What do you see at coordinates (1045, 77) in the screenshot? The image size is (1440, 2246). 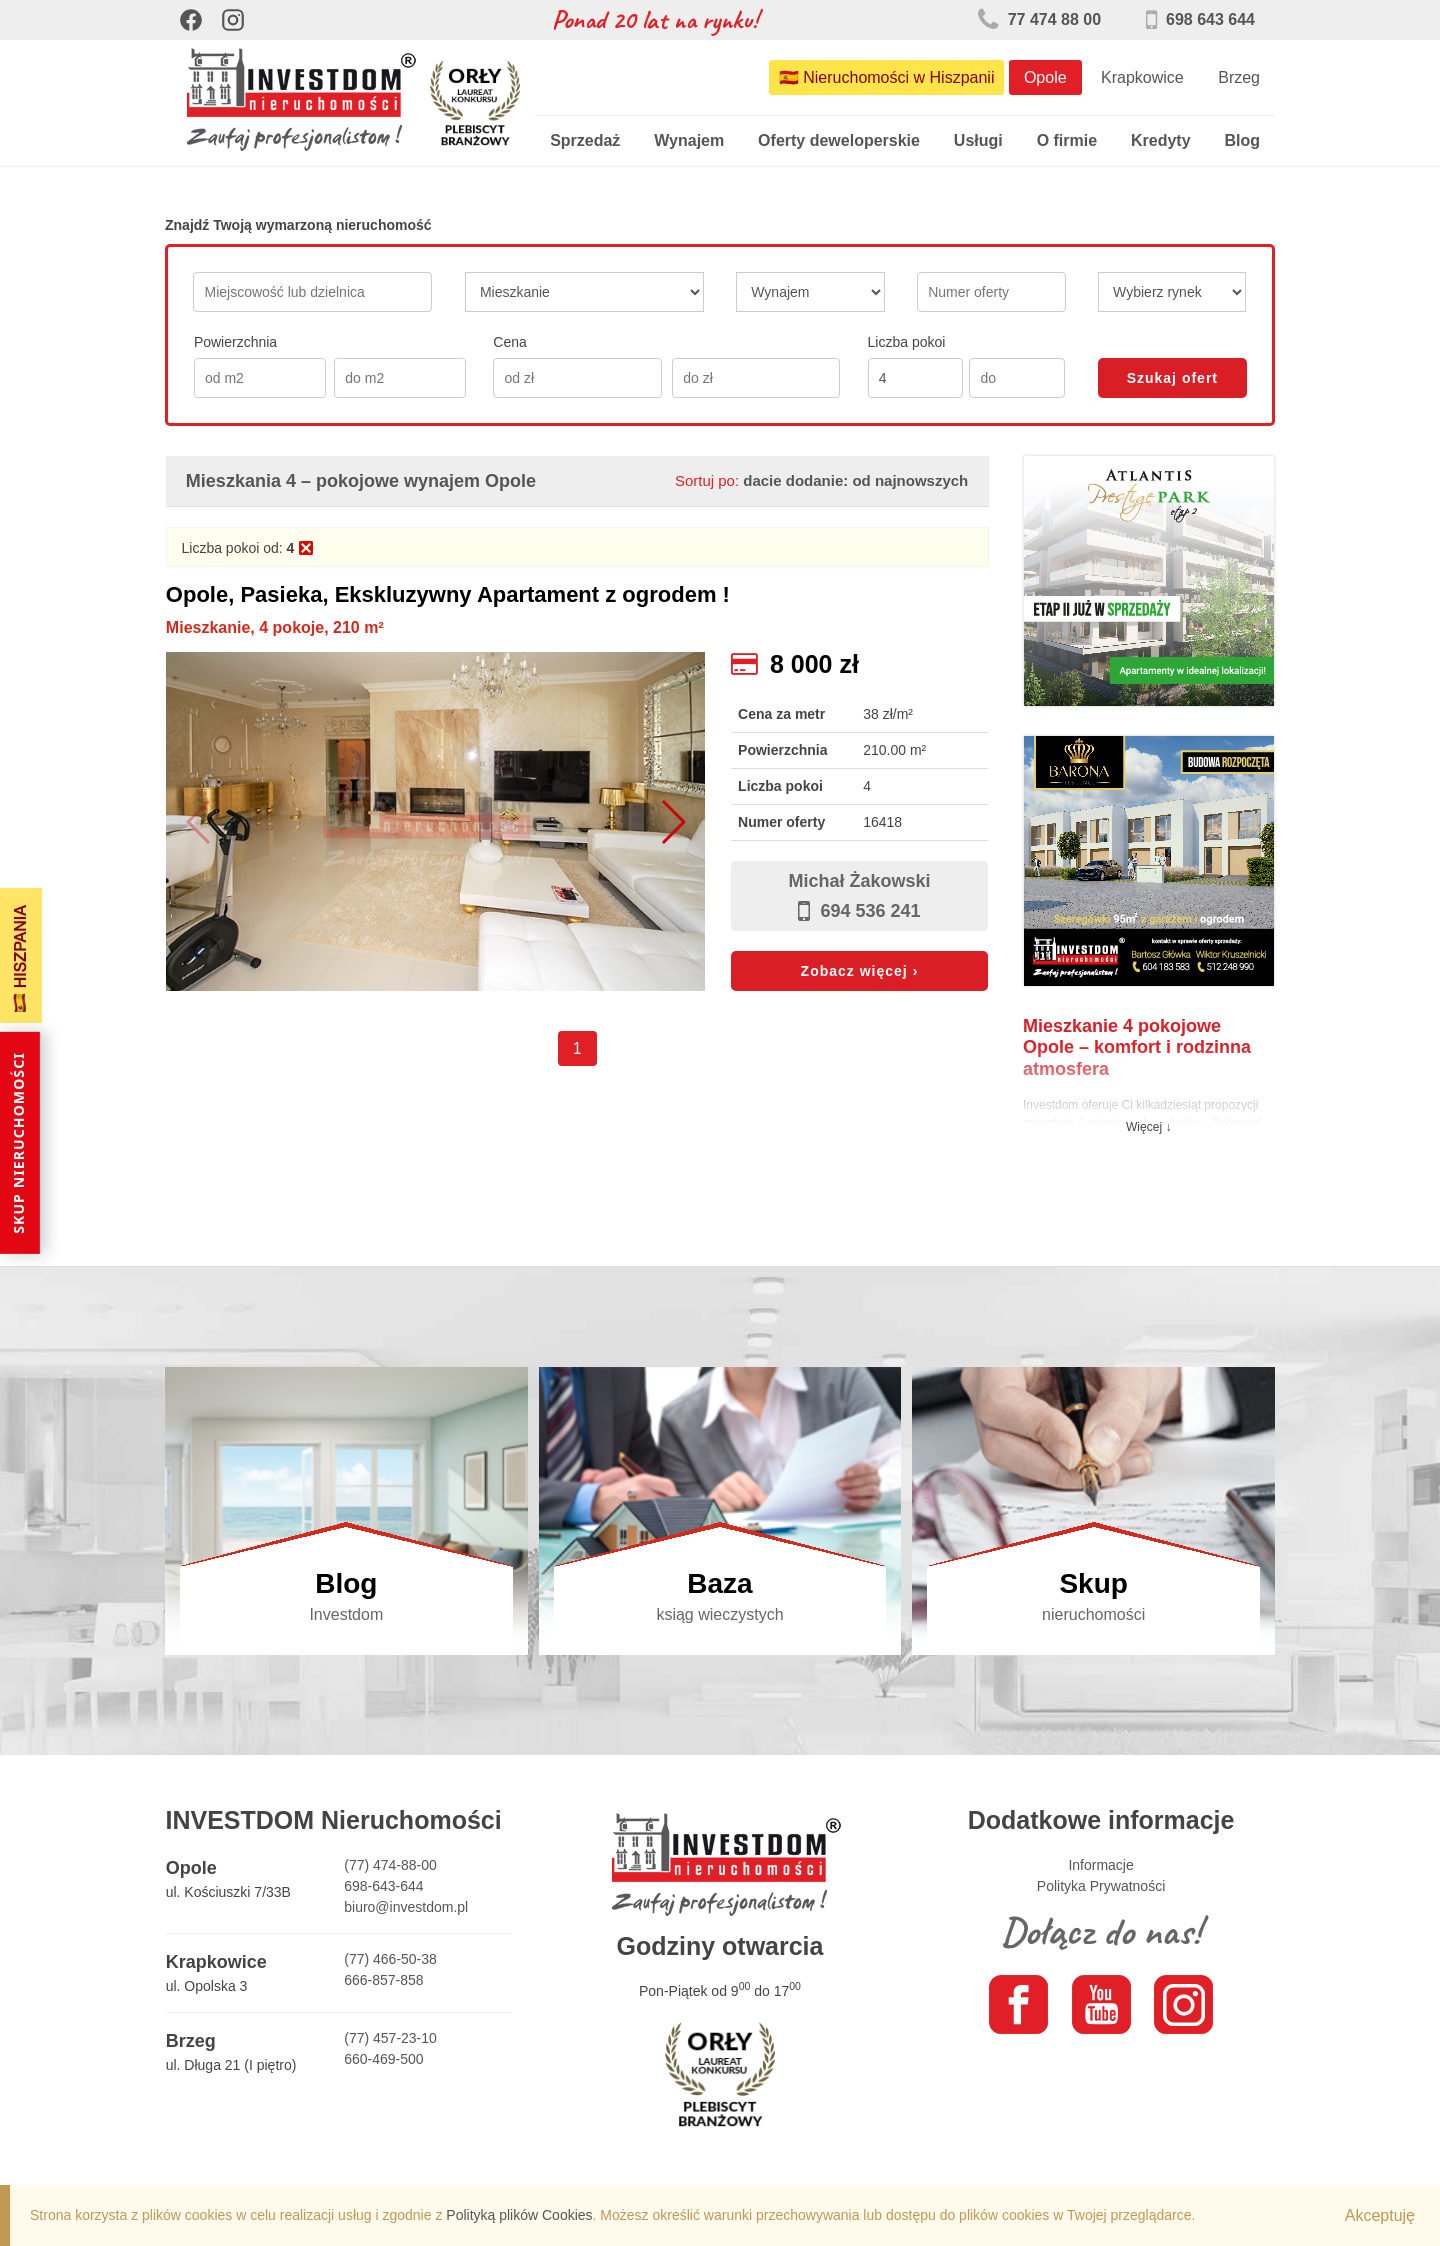 I see `Opole` at bounding box center [1045, 77].